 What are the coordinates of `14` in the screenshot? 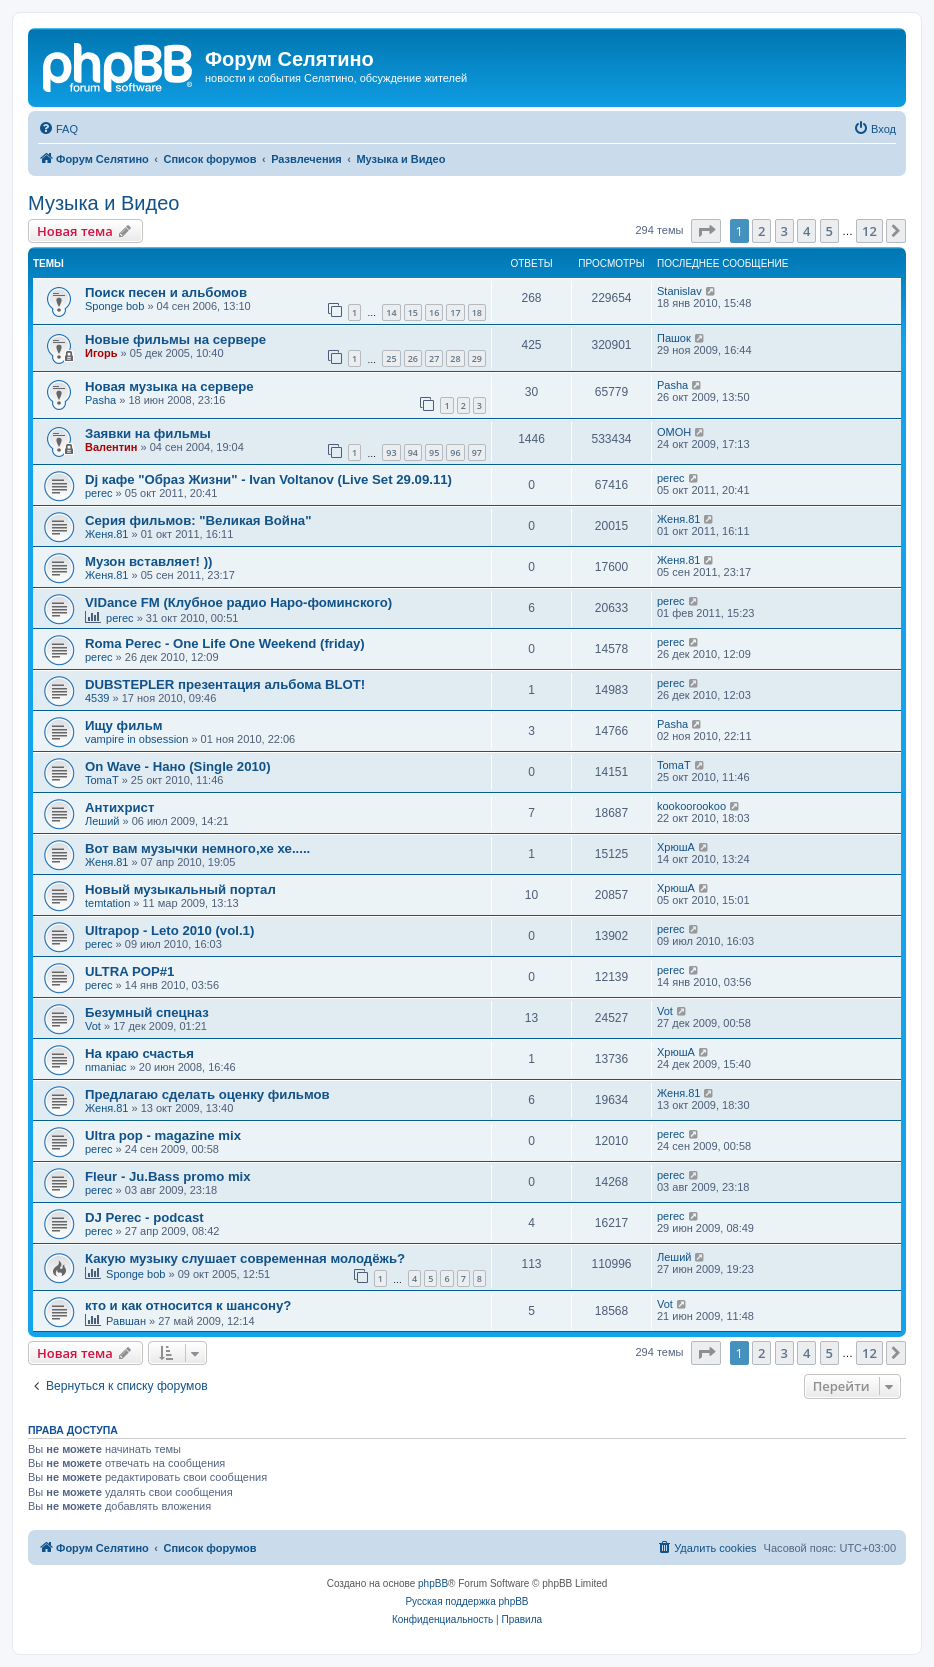 It's located at (391, 312).